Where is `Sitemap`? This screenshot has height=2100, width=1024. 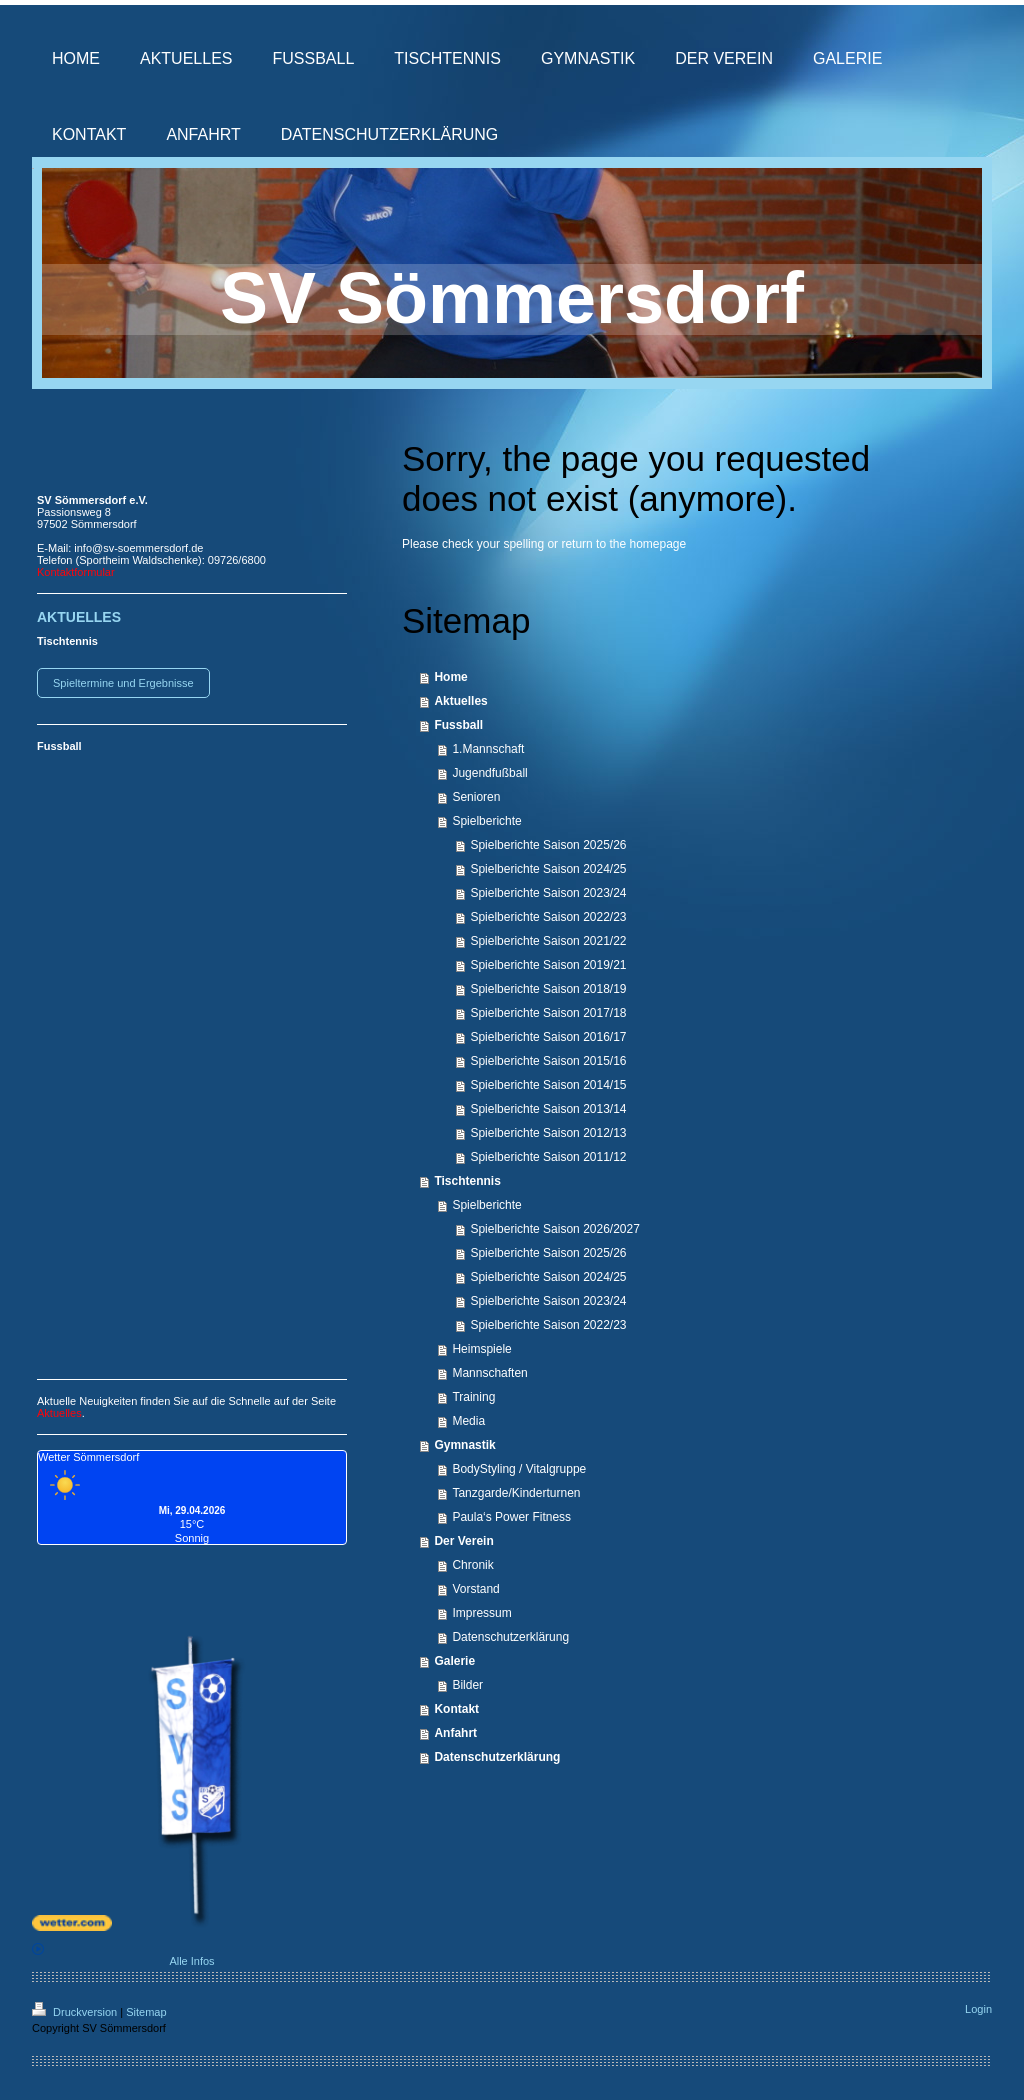
Sitemap is located at coordinates (146, 2012).